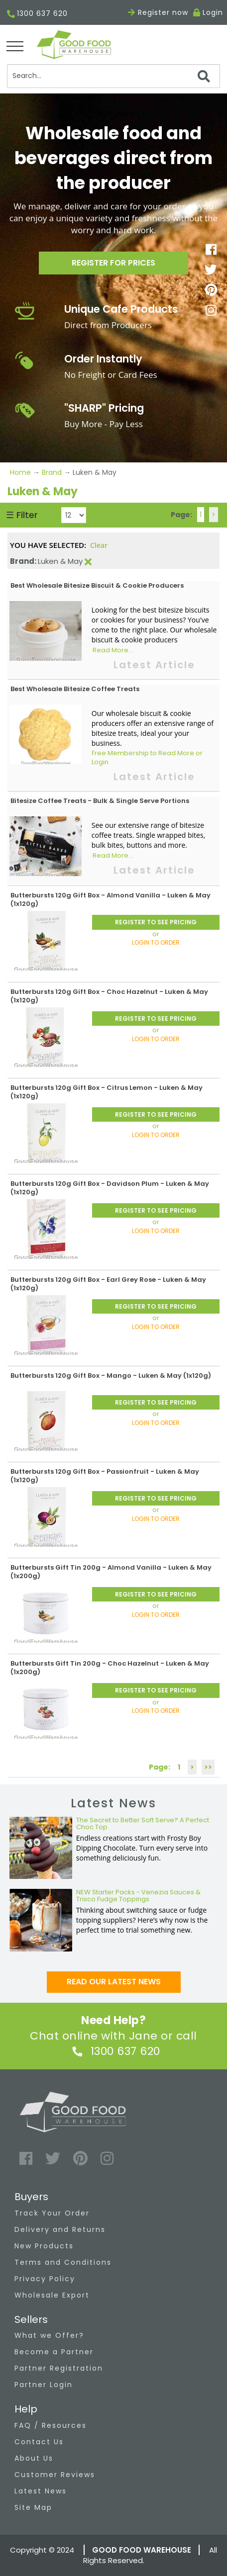 Image resolution: width=227 pixels, height=2576 pixels. Describe the element at coordinates (33, 2507) in the screenshot. I see `Site Map` at that location.